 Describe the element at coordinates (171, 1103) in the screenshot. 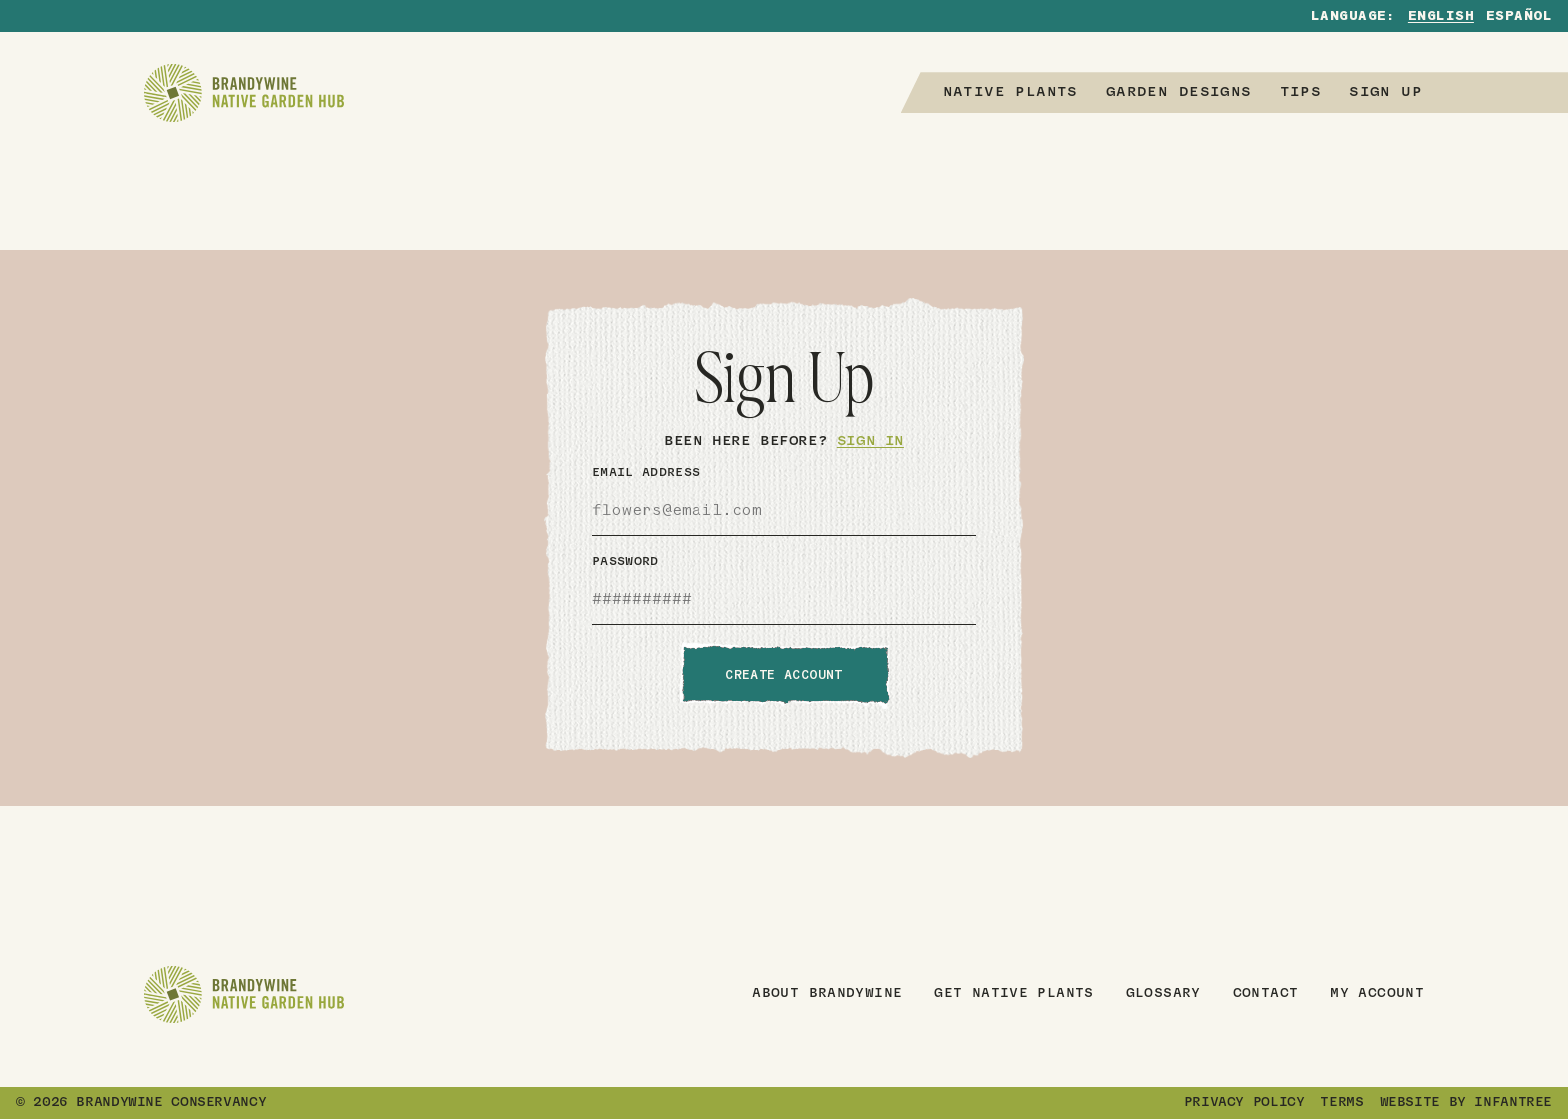

I see `Brandywine Conservancy` at that location.